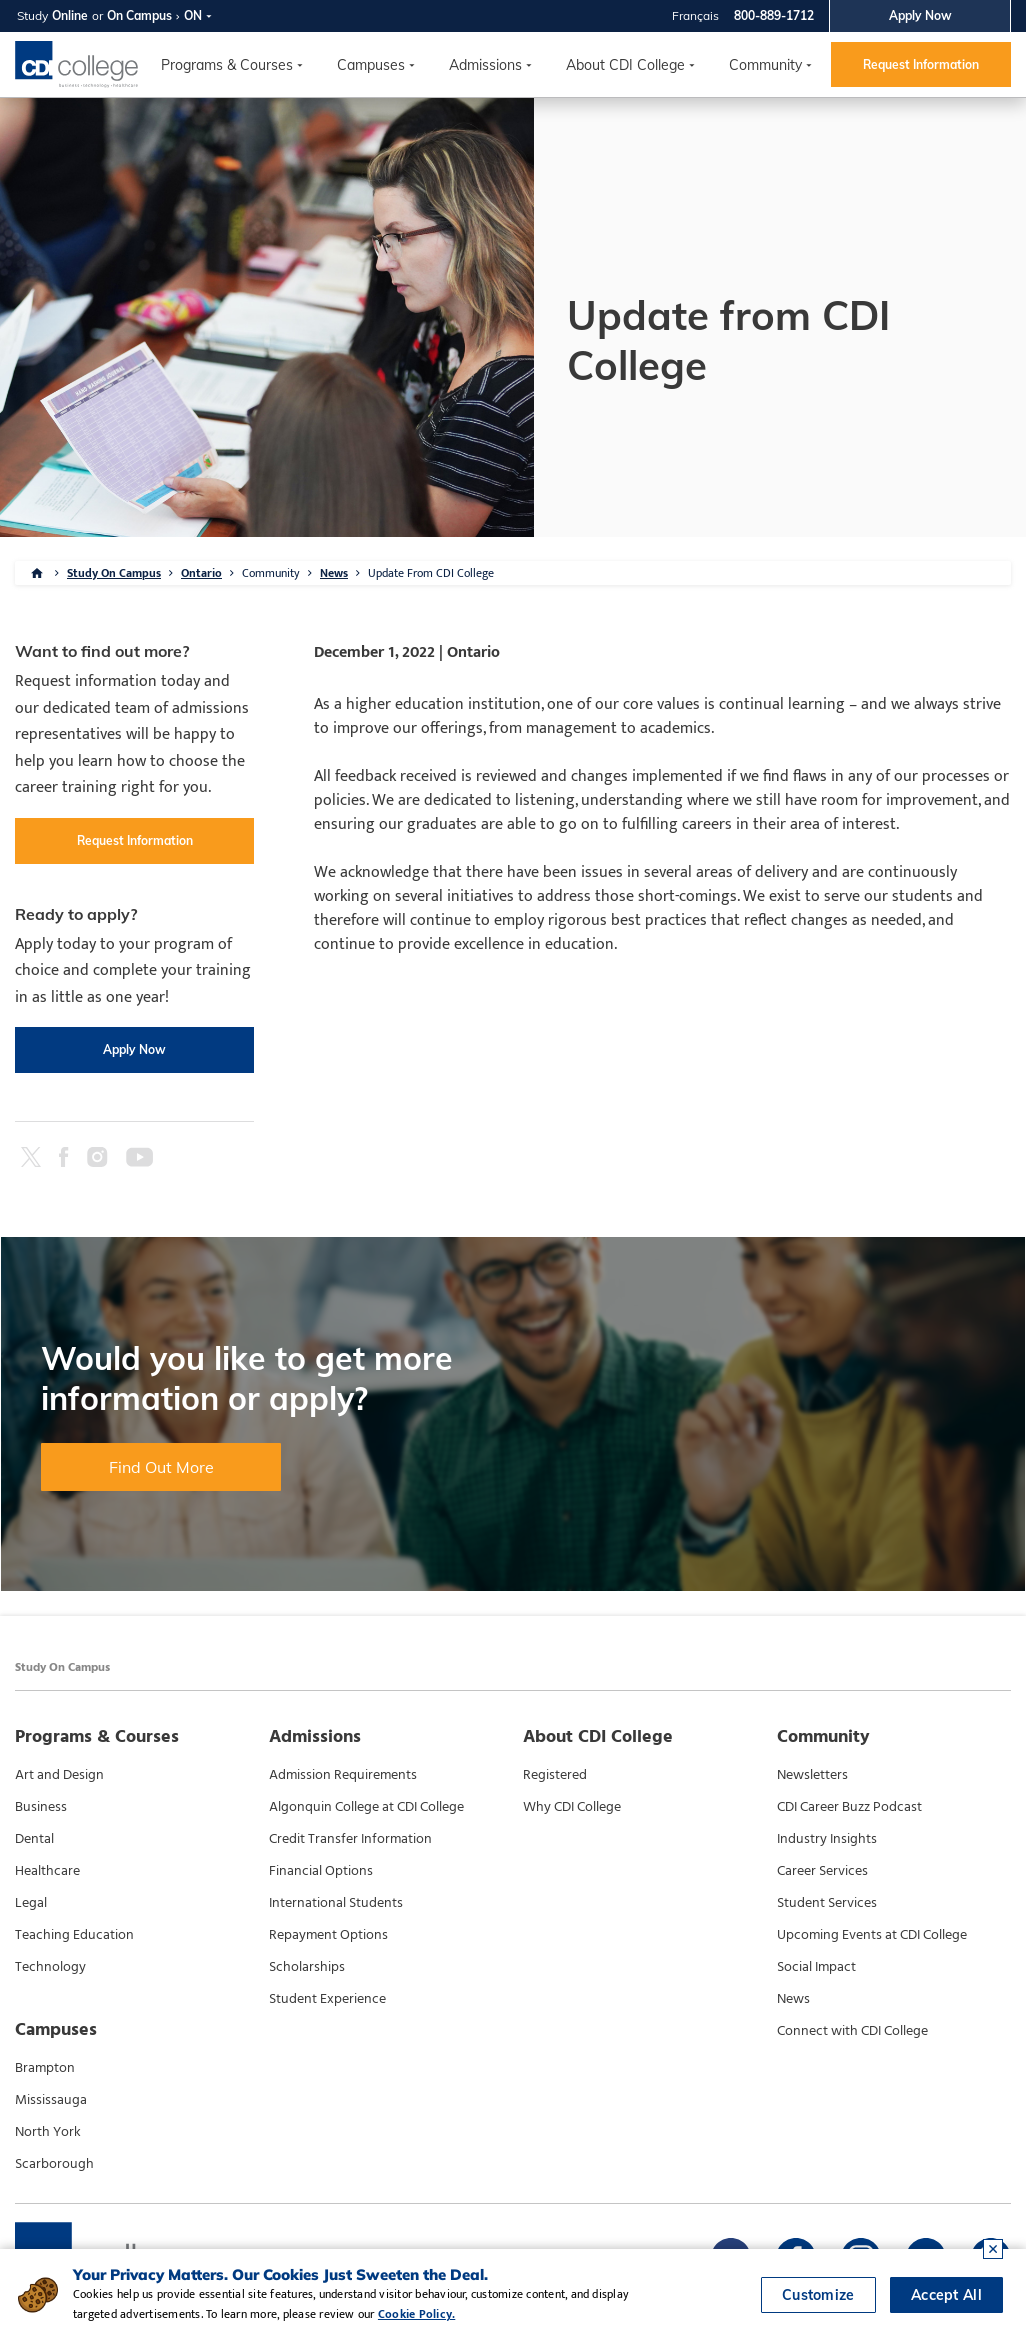 Image resolution: width=1026 pixels, height=2340 pixels. What do you see at coordinates (852, 2031) in the screenshot?
I see `Connect with CDI College` at bounding box center [852, 2031].